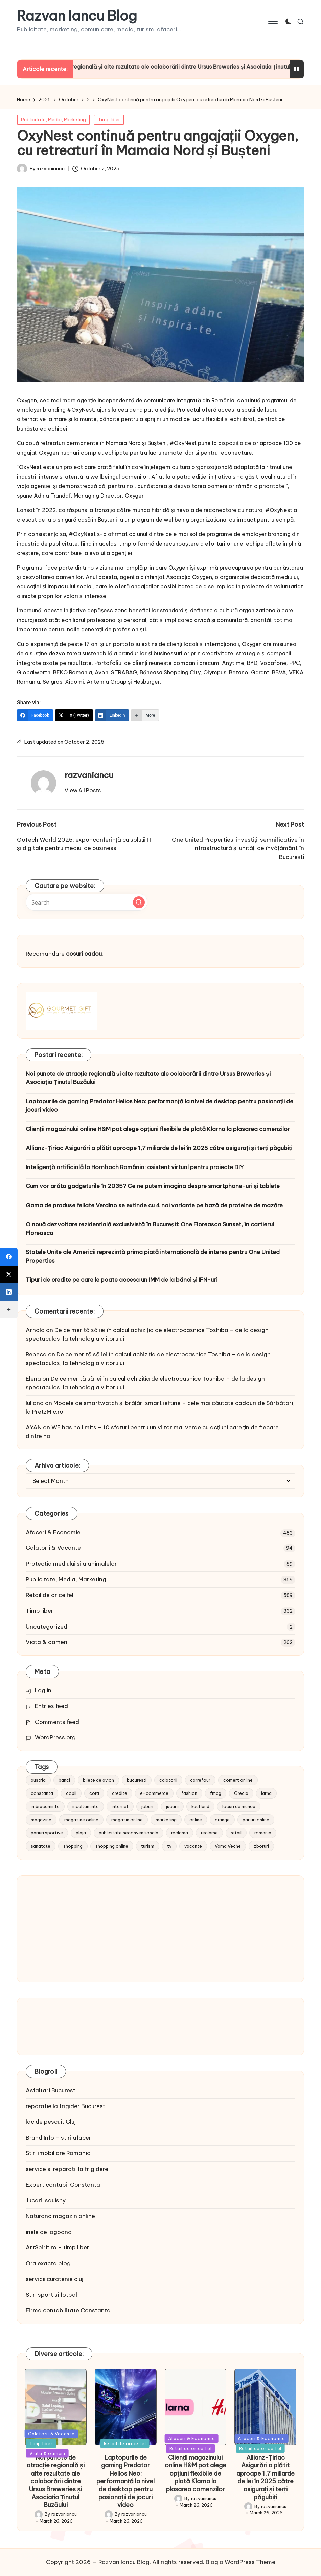  What do you see at coordinates (64, 1780) in the screenshot?
I see `banci [banci (9 items)]` at bounding box center [64, 1780].